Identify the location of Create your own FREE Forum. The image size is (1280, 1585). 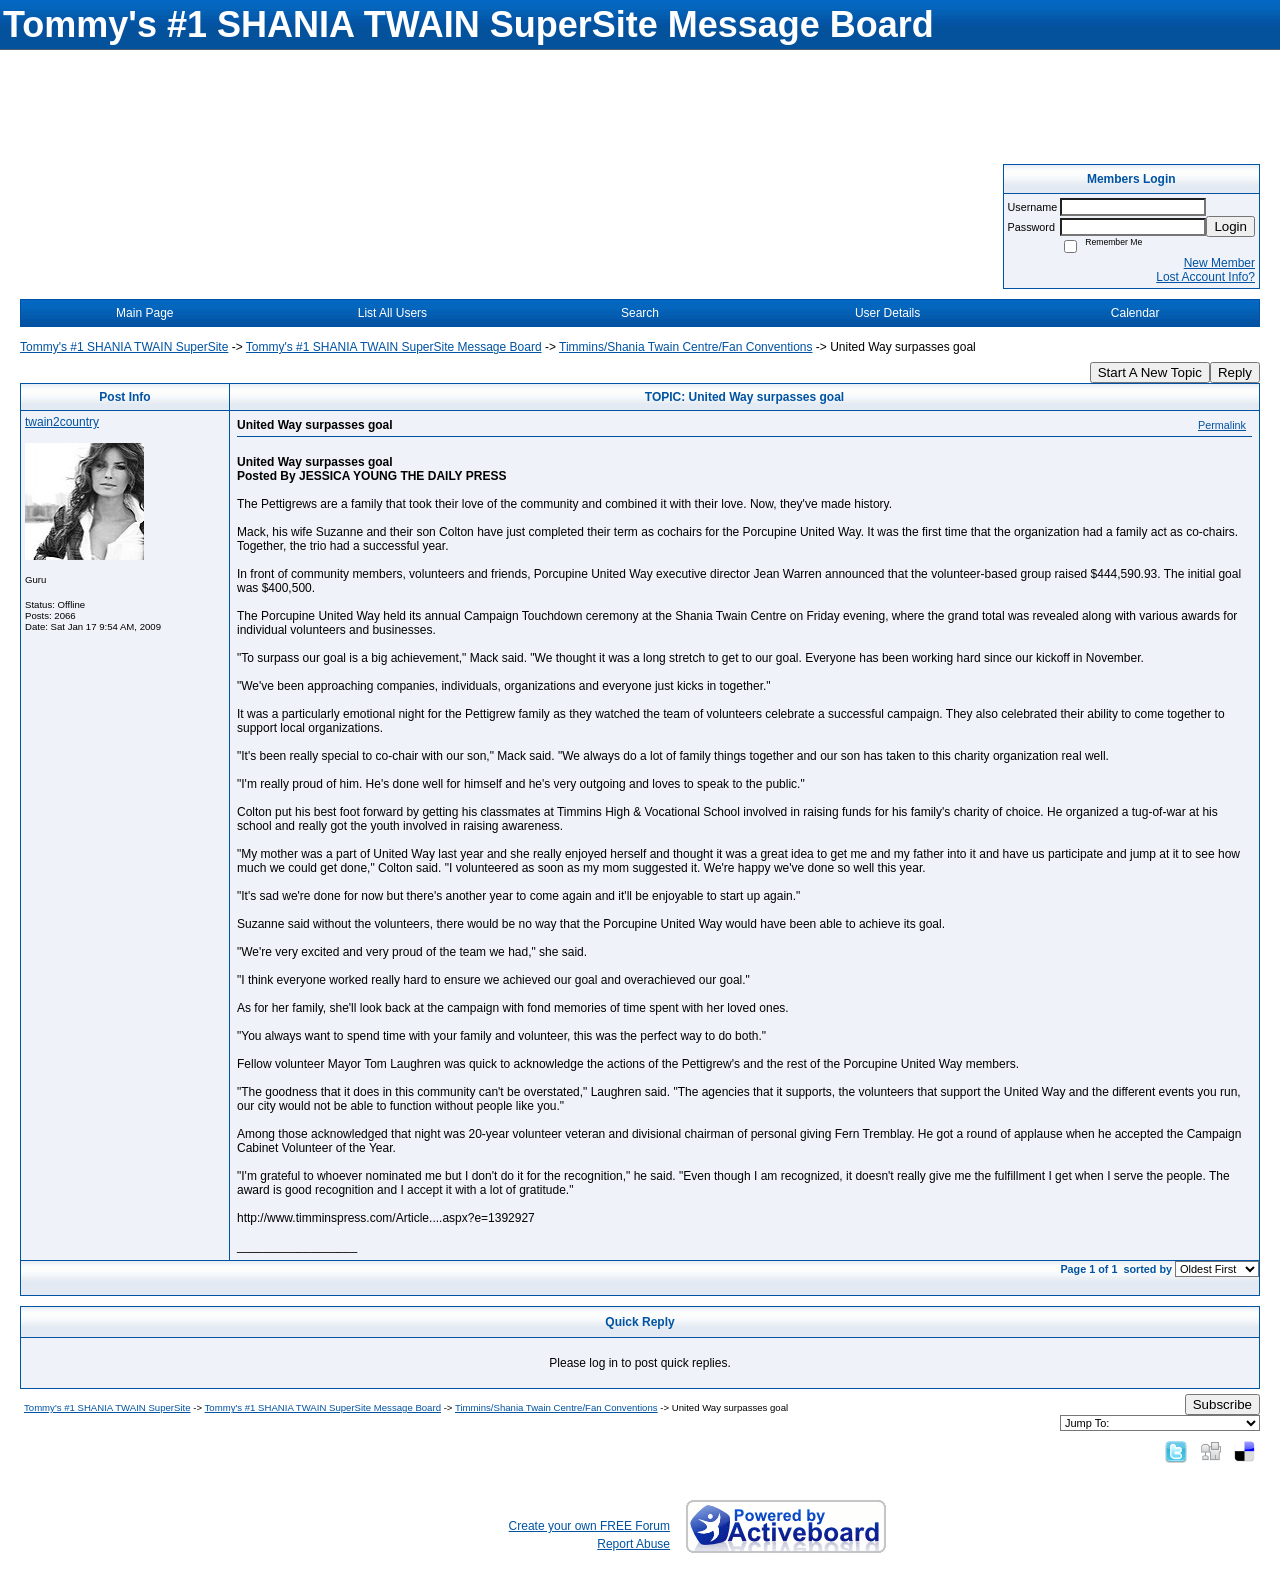
(589, 1526).